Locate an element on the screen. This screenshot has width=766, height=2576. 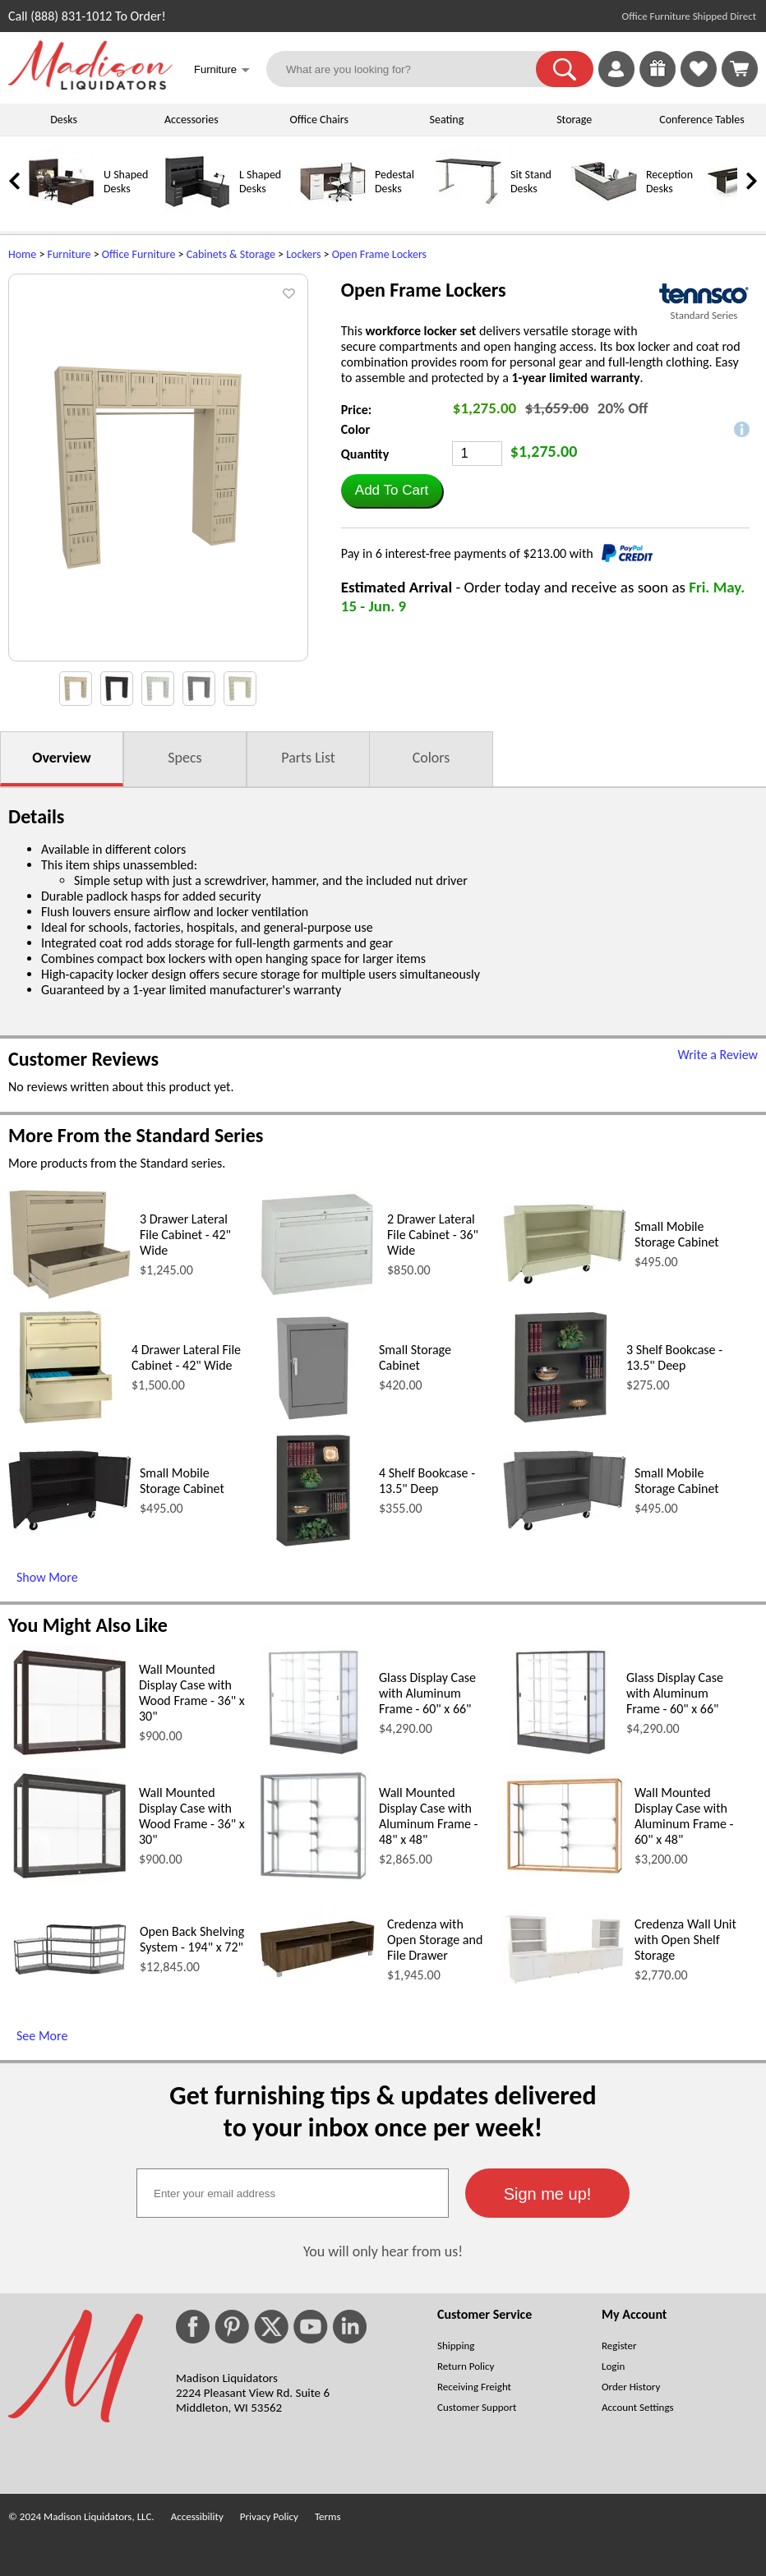
[Shopping Cart] is located at coordinates (740, 69).